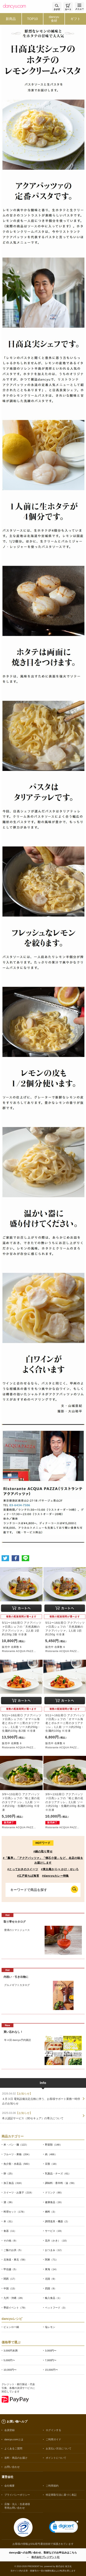  Describe the element at coordinates (15, 2259) in the screenshot. I see `北海道・東北（58）` at that location.